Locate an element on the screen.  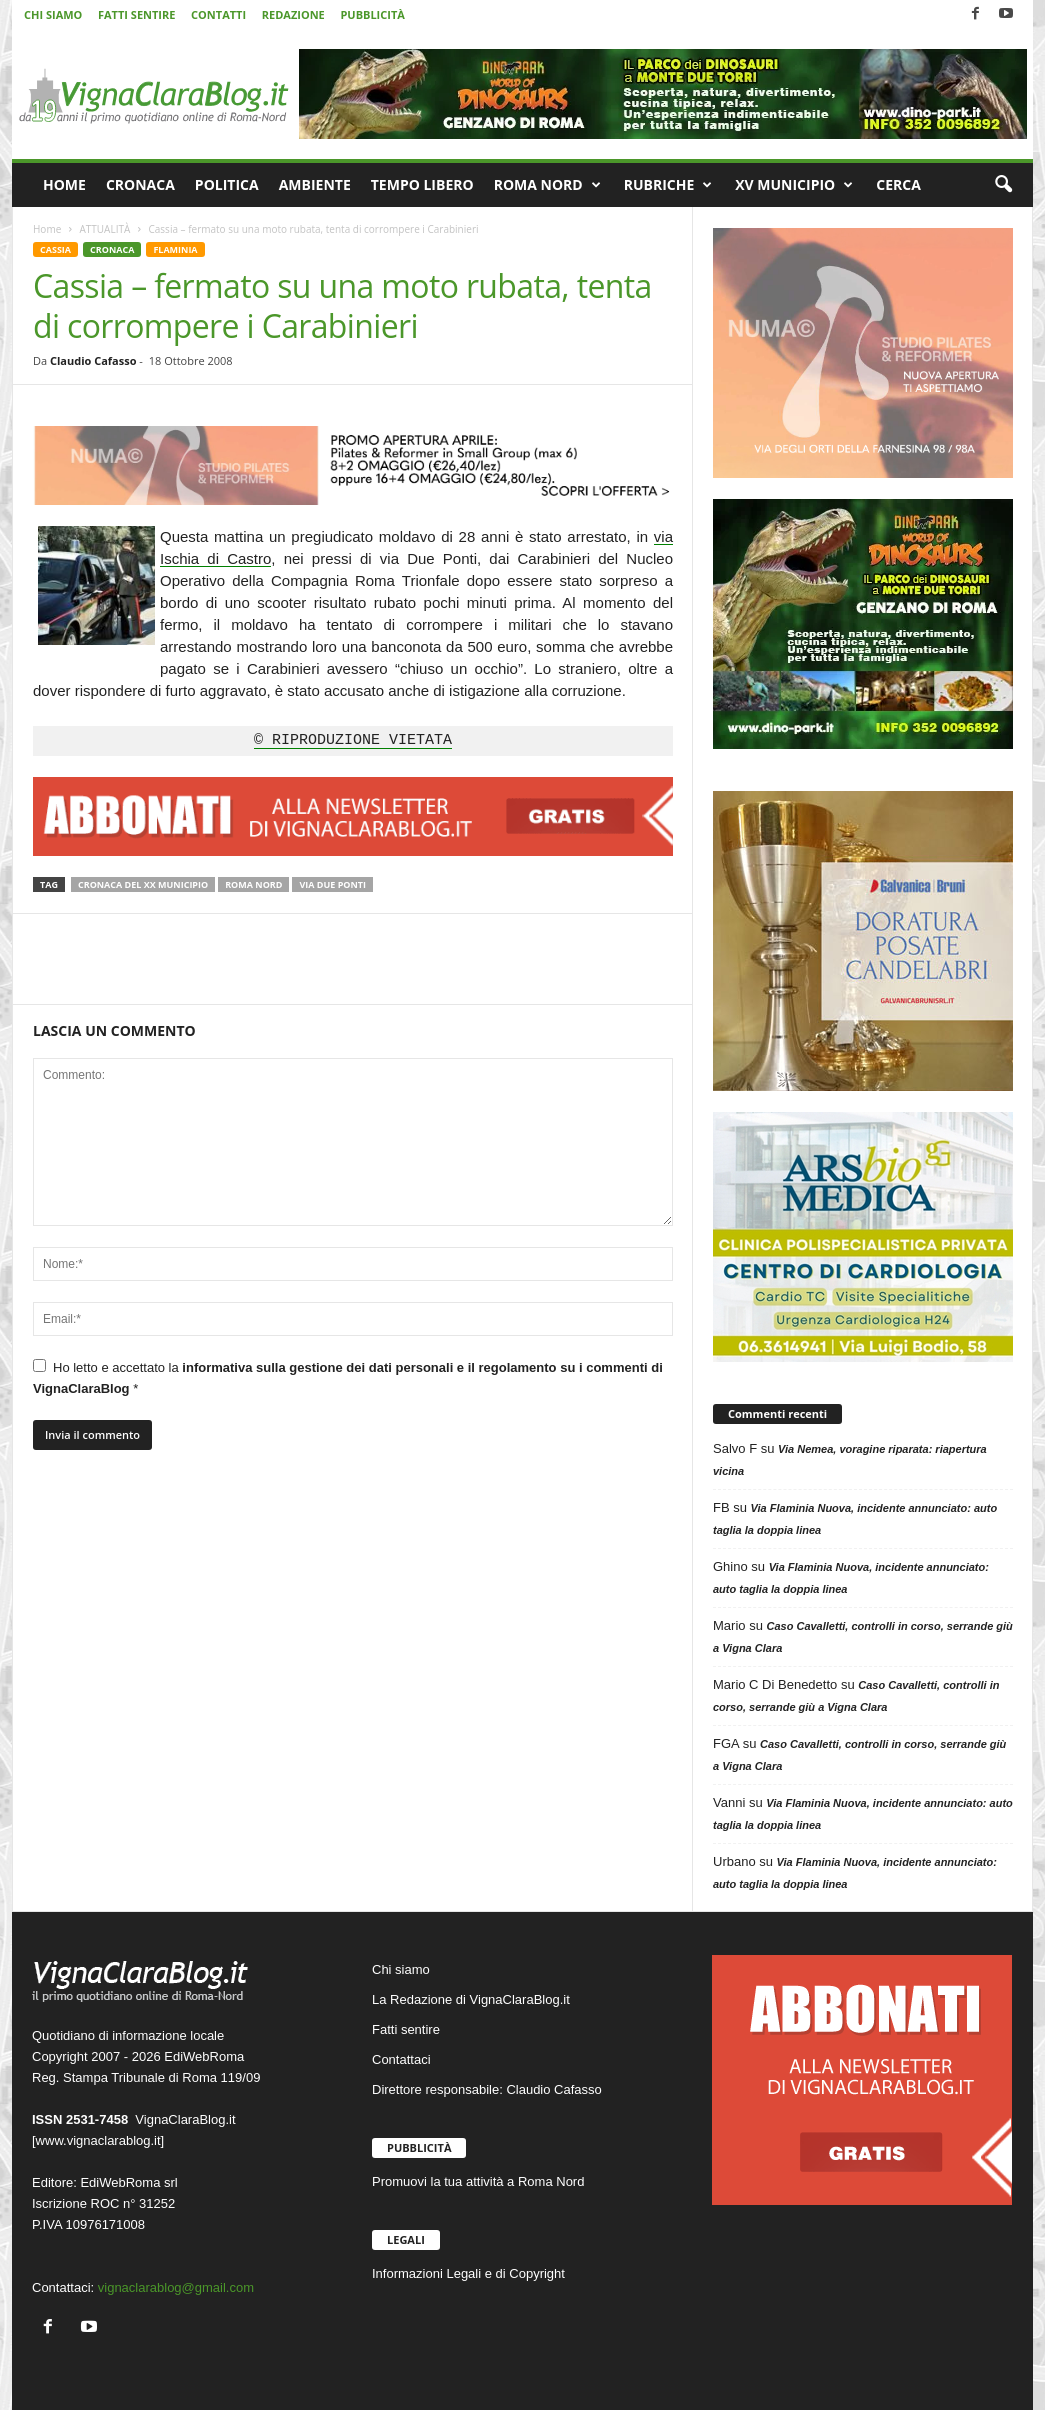
CASSIA is located at coordinates (55, 249).